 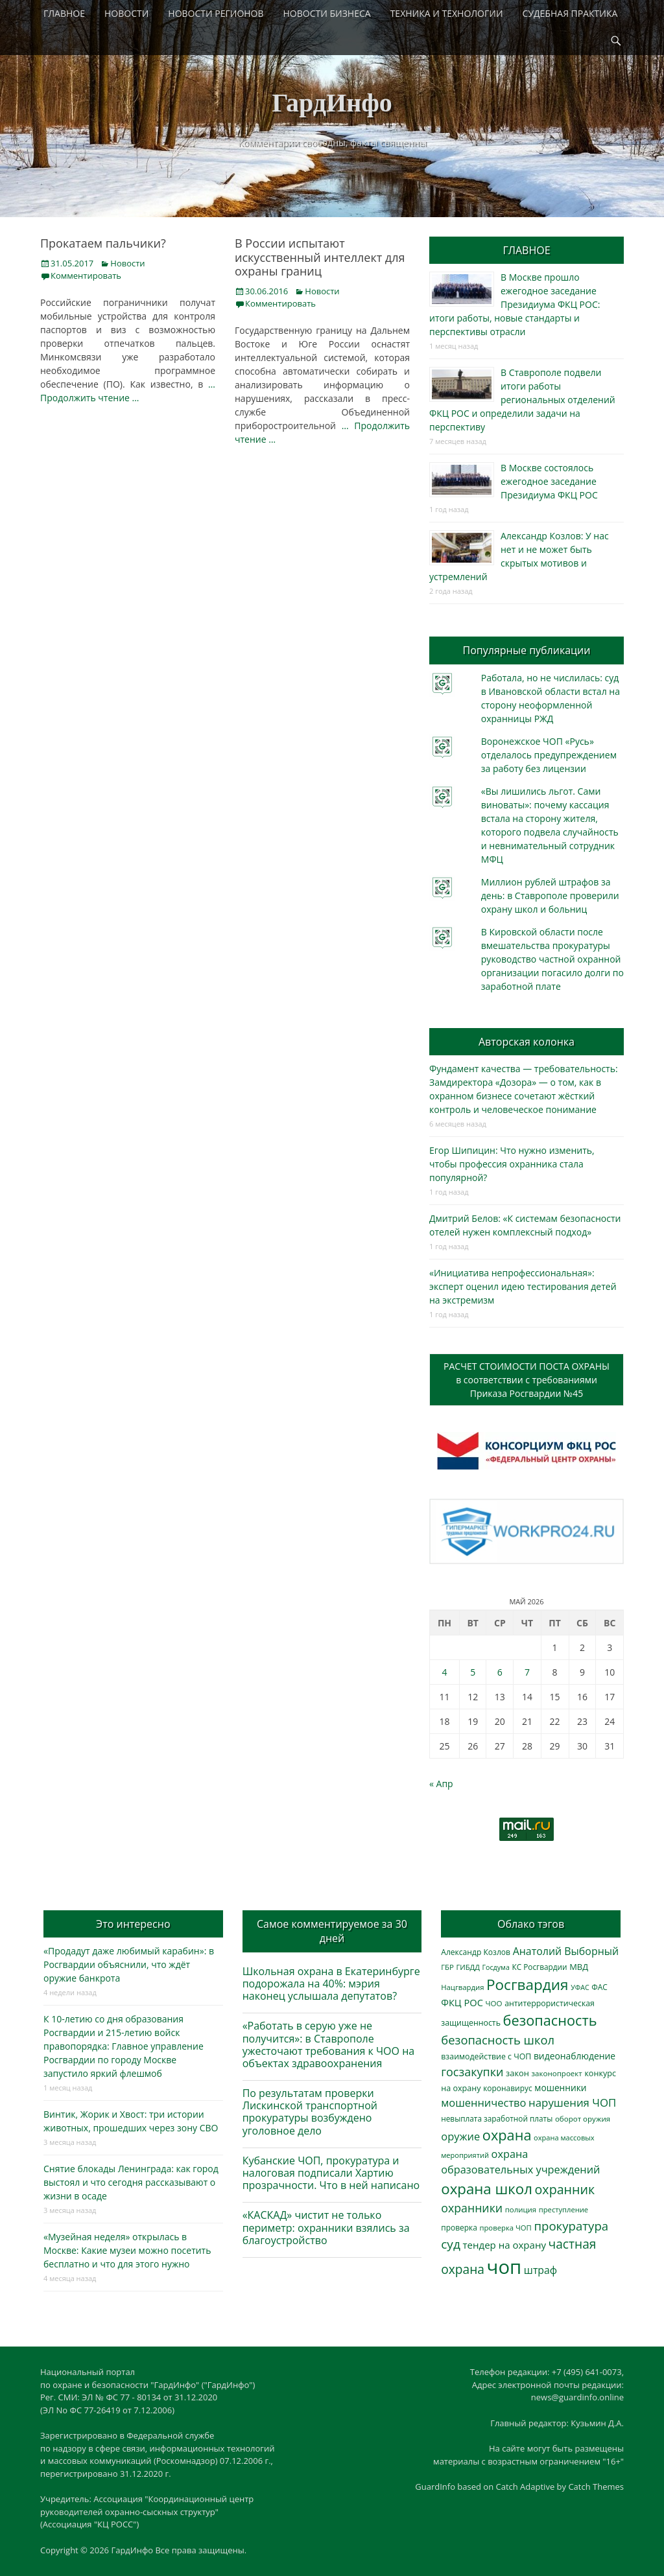 I want to click on КС Росгвардии [КС Росгвардии (302 элемента)], so click(x=539, y=1966).